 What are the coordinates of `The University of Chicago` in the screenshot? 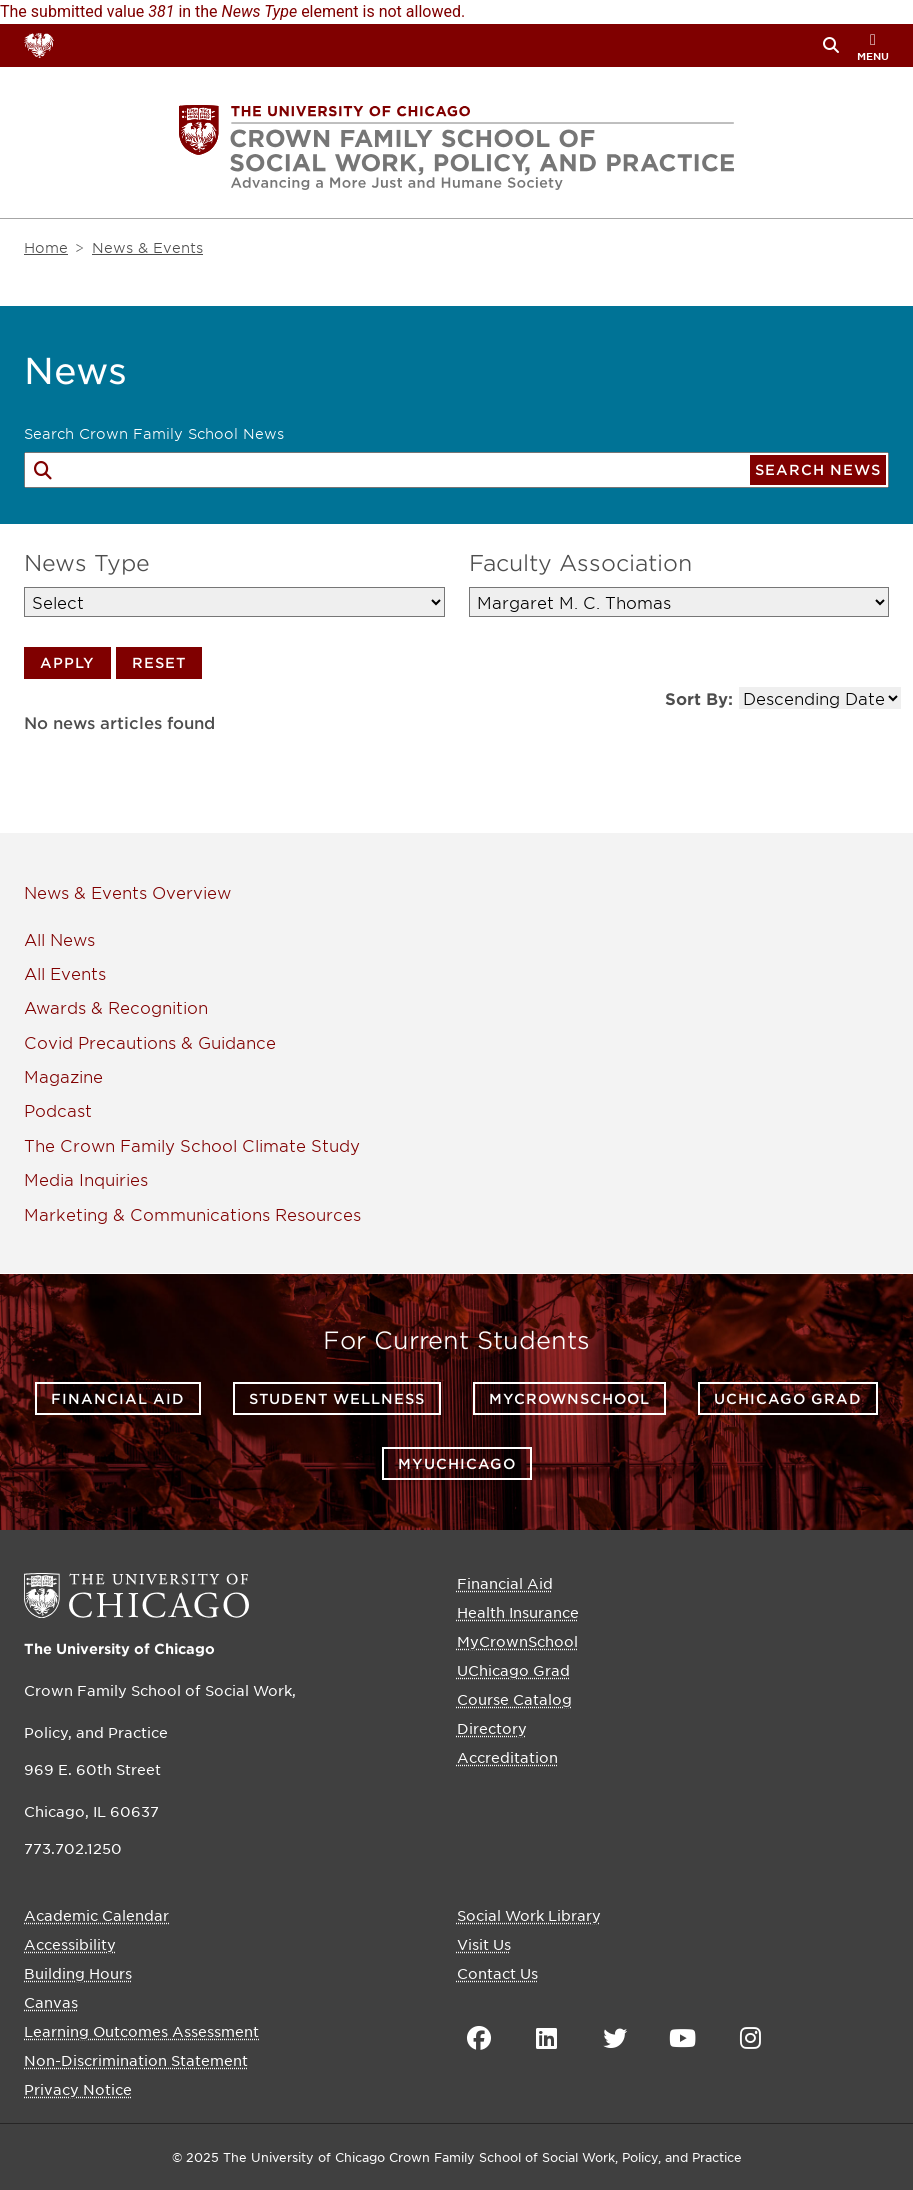 It's located at (119, 1648).